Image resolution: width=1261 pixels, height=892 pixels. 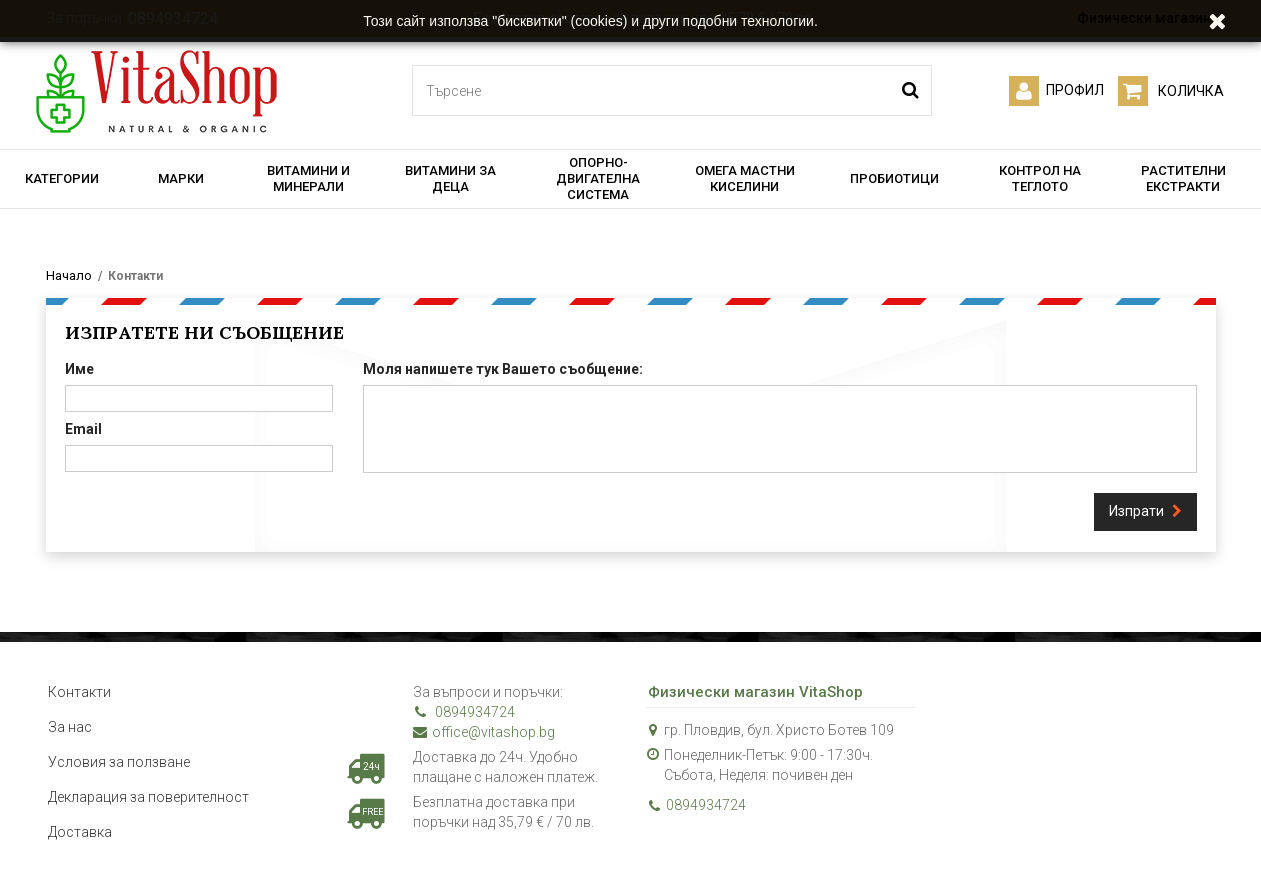 I want to click on ПРОБИОТИЦИ, so click(x=894, y=178).